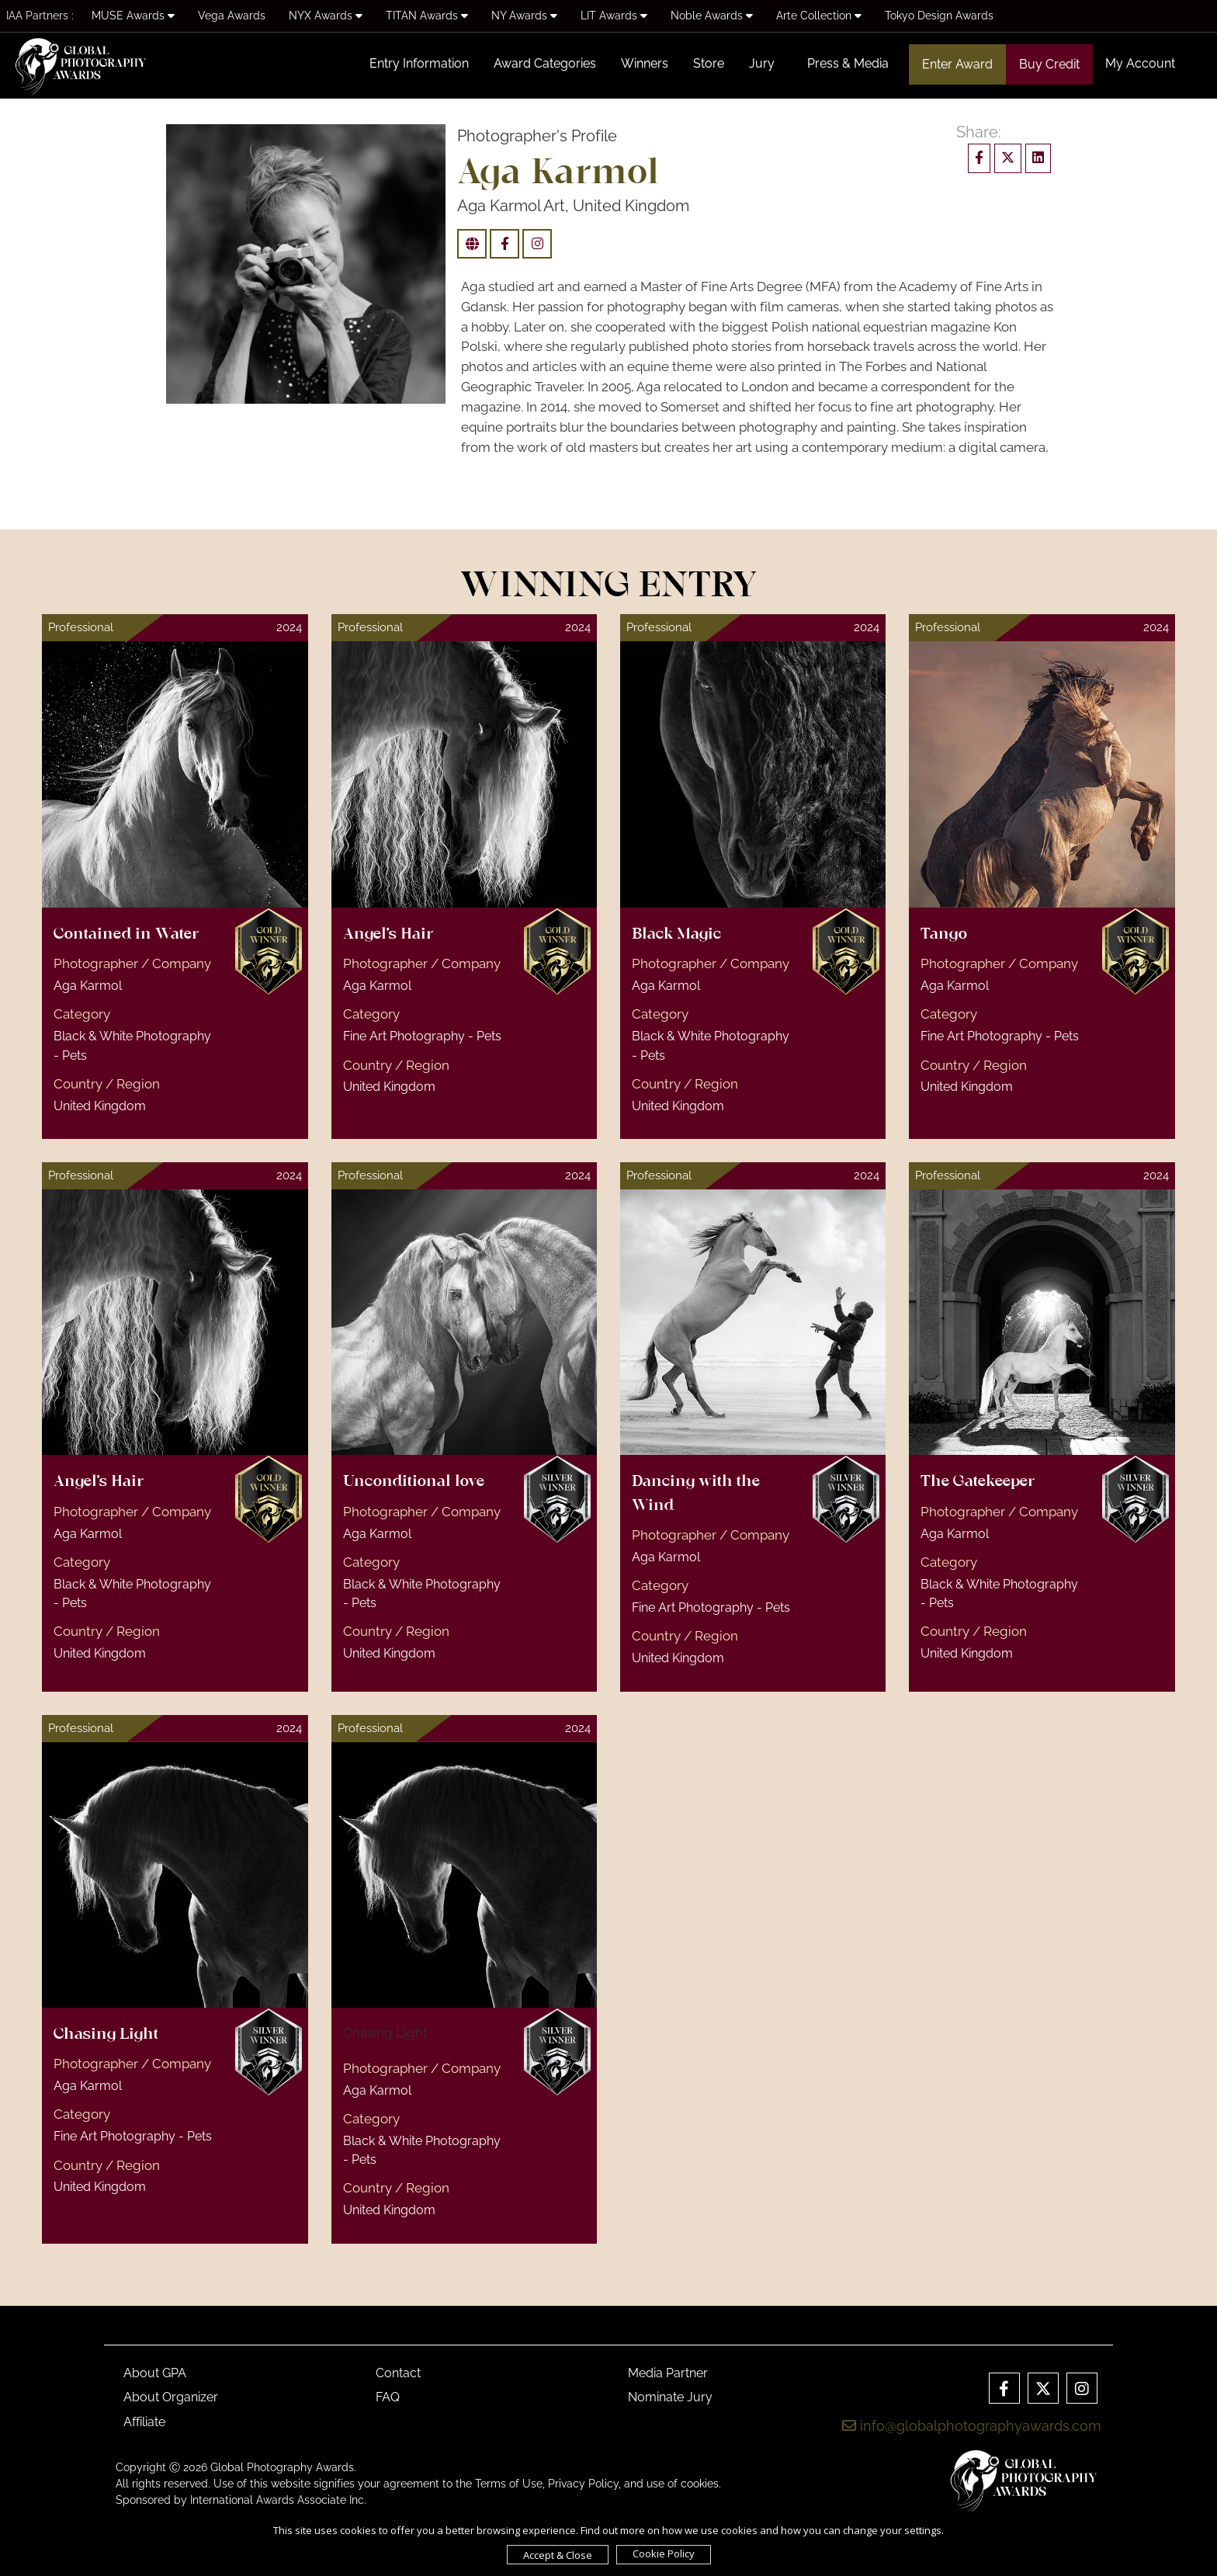 Image resolution: width=1217 pixels, height=2576 pixels. I want to click on Nominate Jury, so click(670, 2397).